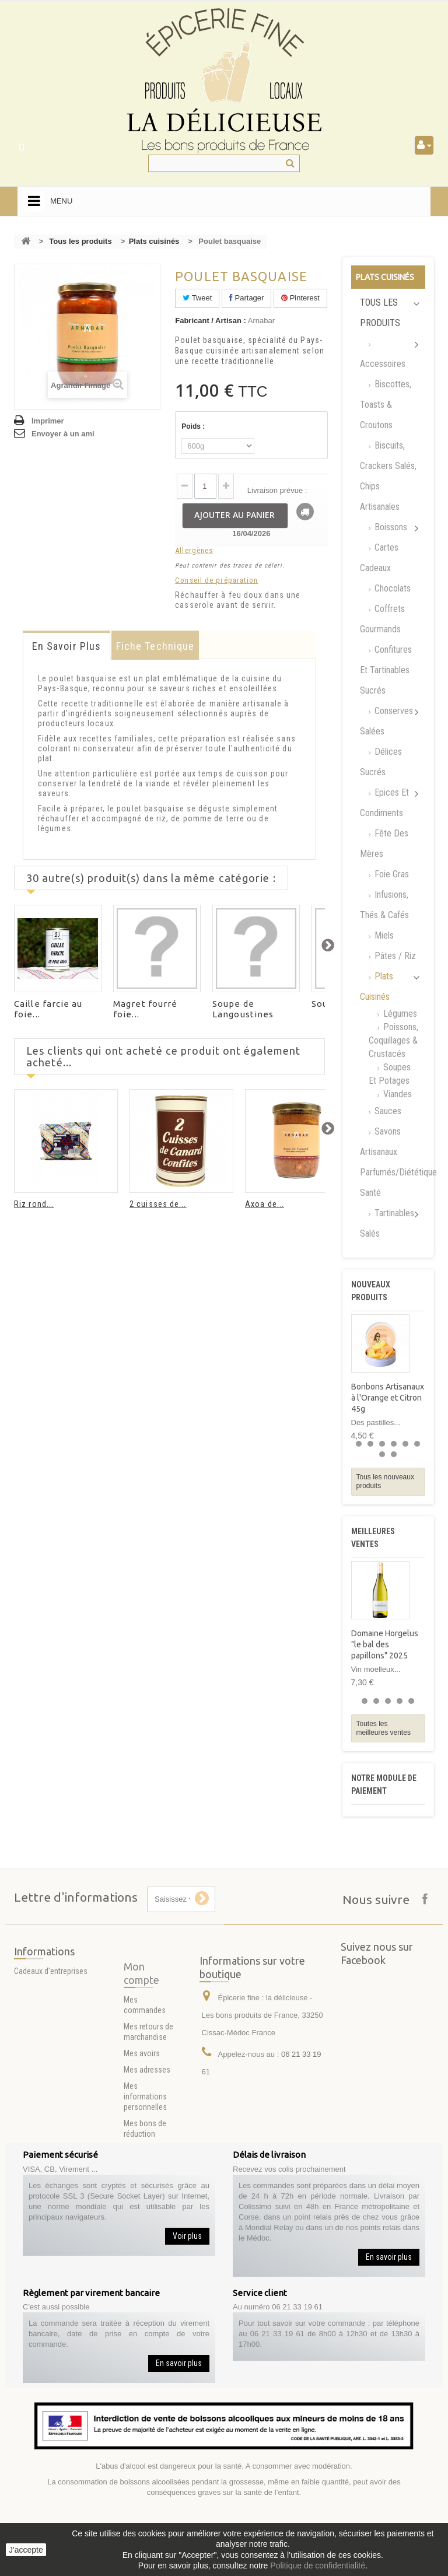 Image resolution: width=448 pixels, height=2576 pixels. I want to click on Foie gras, so click(390, 874).